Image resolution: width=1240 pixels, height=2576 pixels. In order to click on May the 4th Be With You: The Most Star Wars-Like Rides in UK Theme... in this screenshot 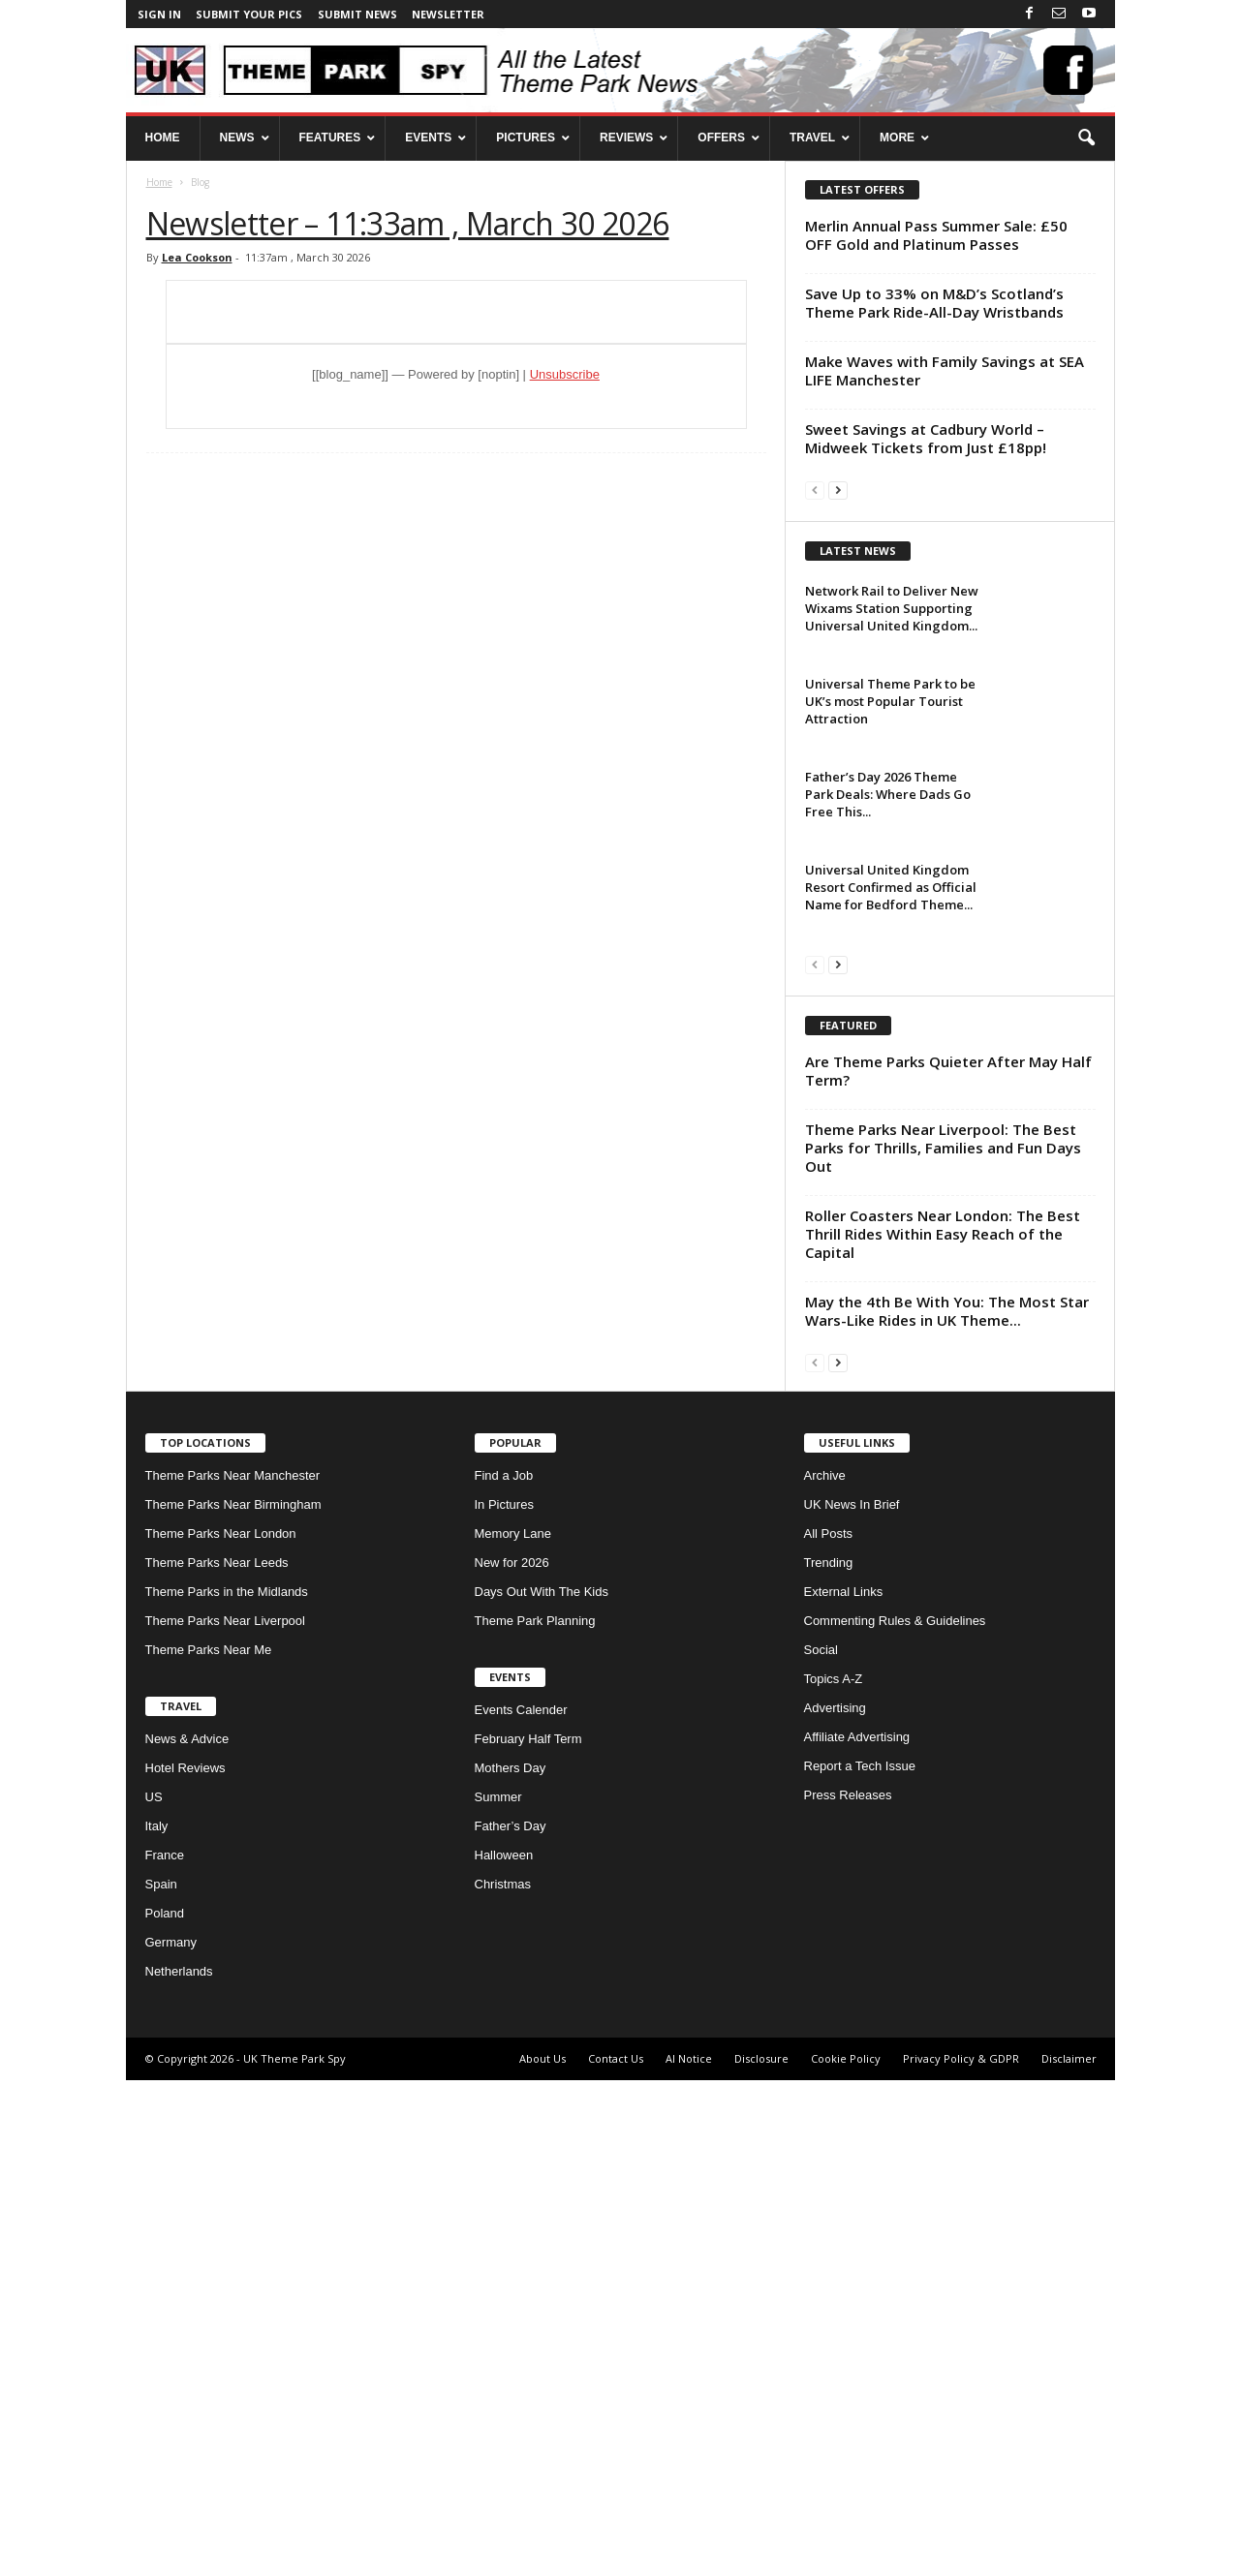, I will do `click(947, 1806)`.